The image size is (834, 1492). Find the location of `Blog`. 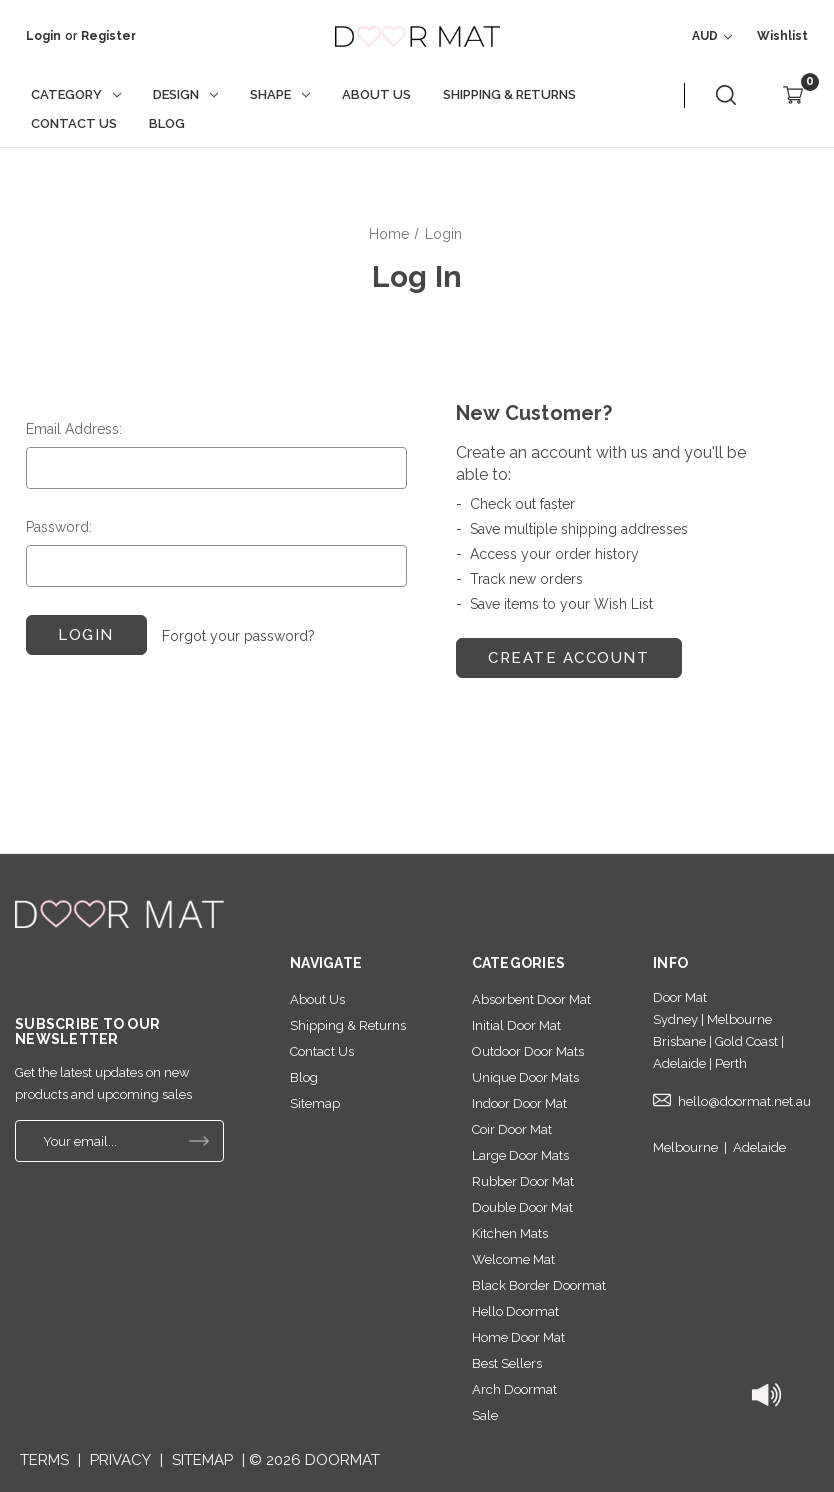

Blog is located at coordinates (167, 123).